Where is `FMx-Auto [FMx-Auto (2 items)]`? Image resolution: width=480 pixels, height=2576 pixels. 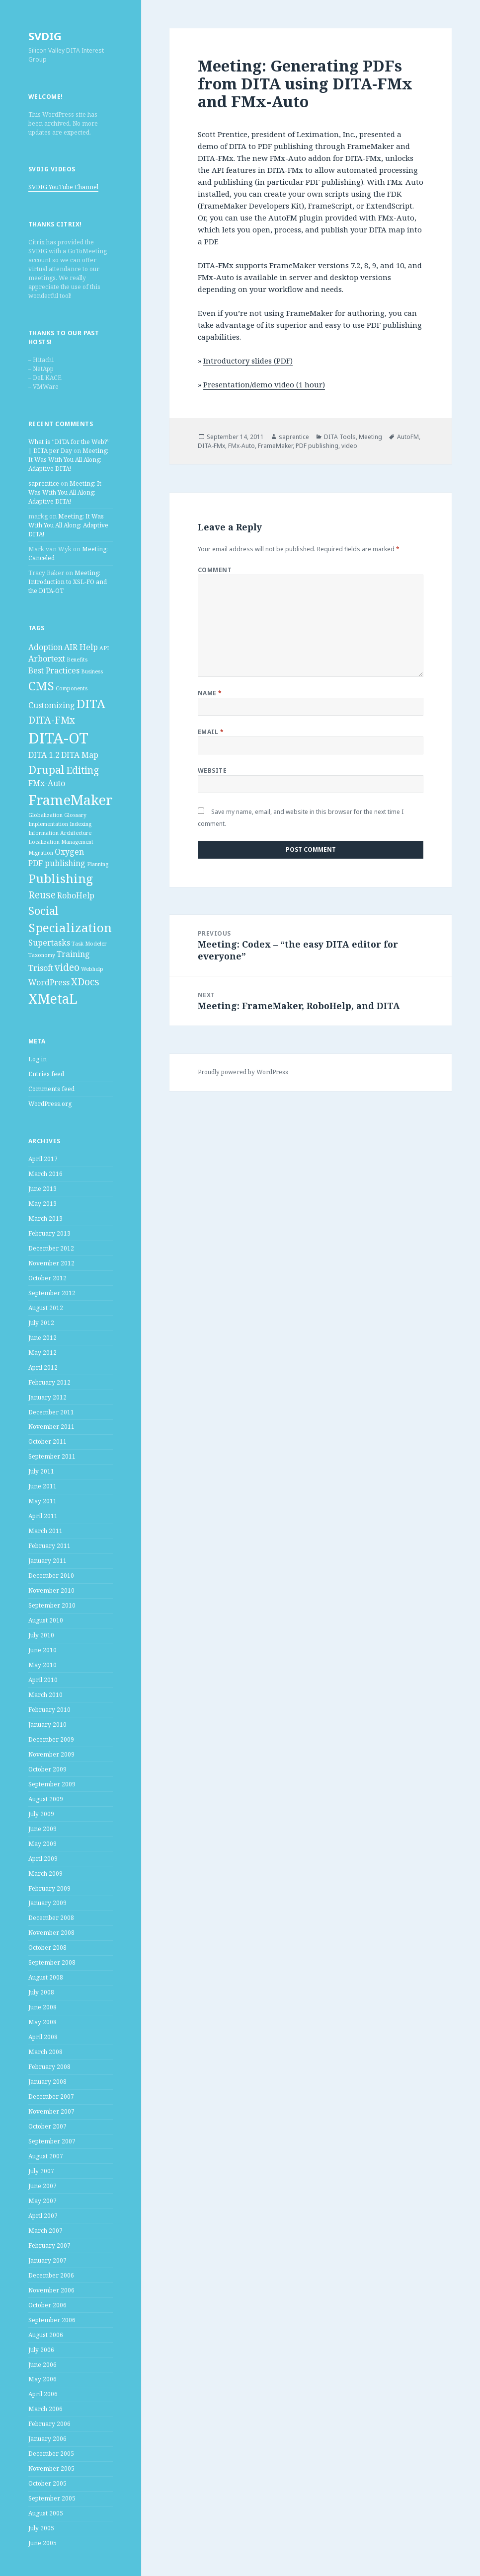 FMx-Auto [FMx-Auto (2 items)] is located at coordinates (46, 783).